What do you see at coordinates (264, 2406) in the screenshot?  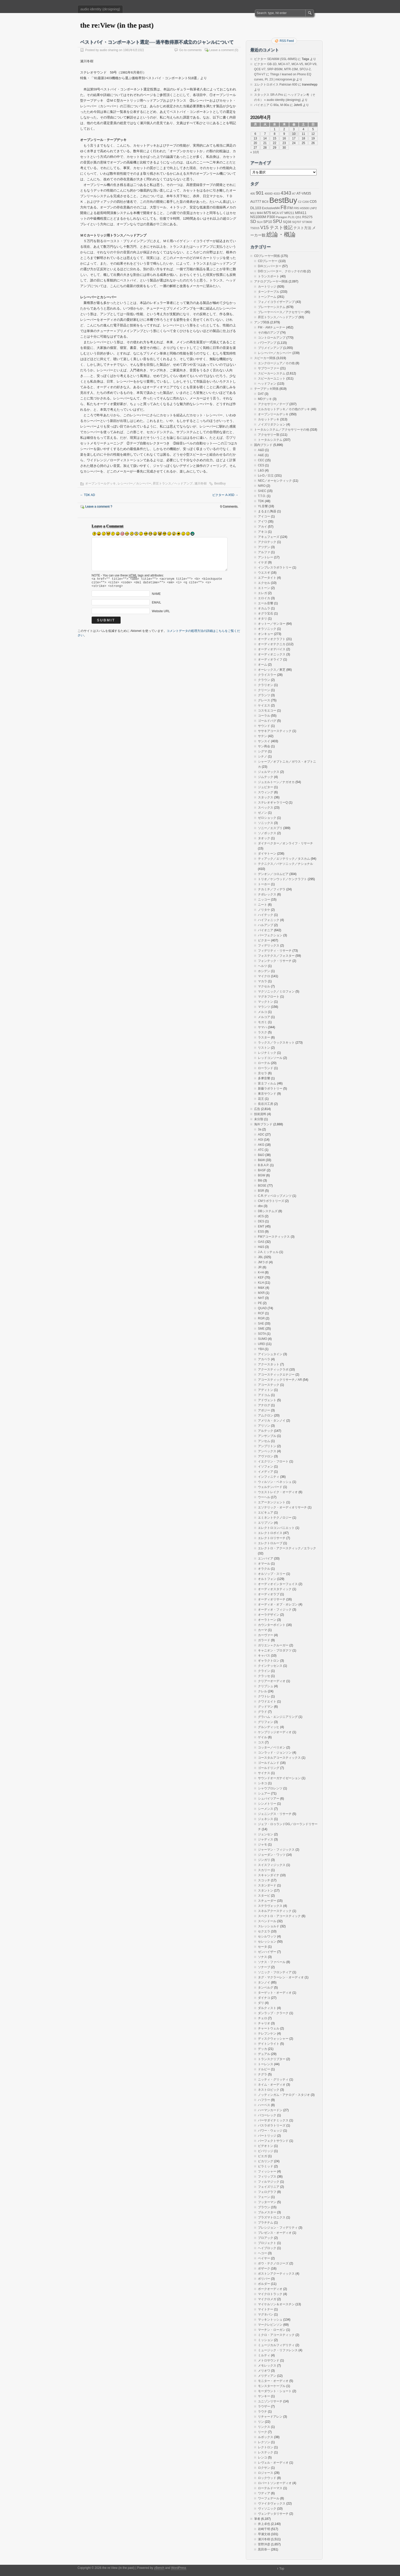 I see `ラウザー` at bounding box center [264, 2406].